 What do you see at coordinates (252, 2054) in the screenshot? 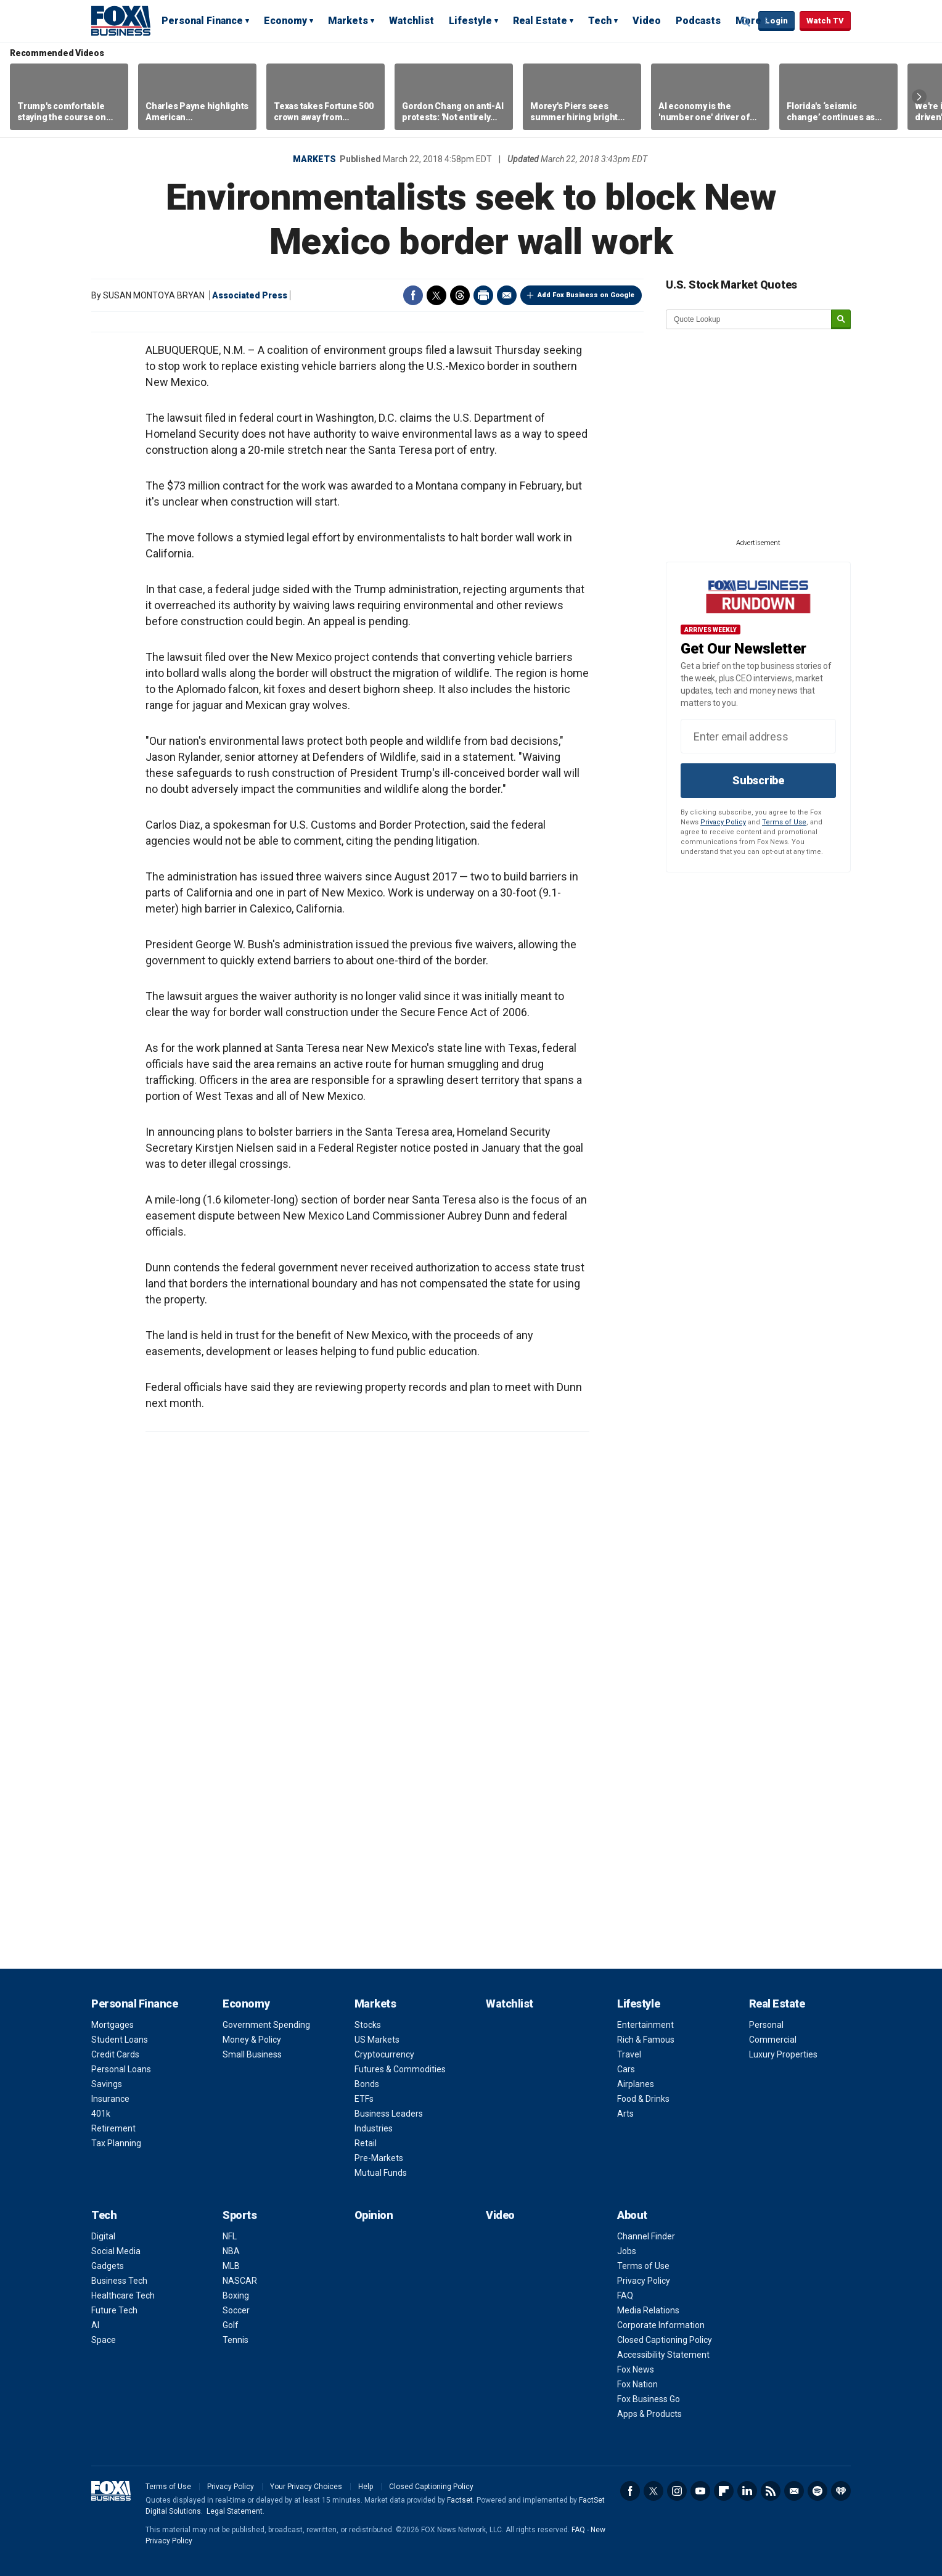
I see `Small Business` at bounding box center [252, 2054].